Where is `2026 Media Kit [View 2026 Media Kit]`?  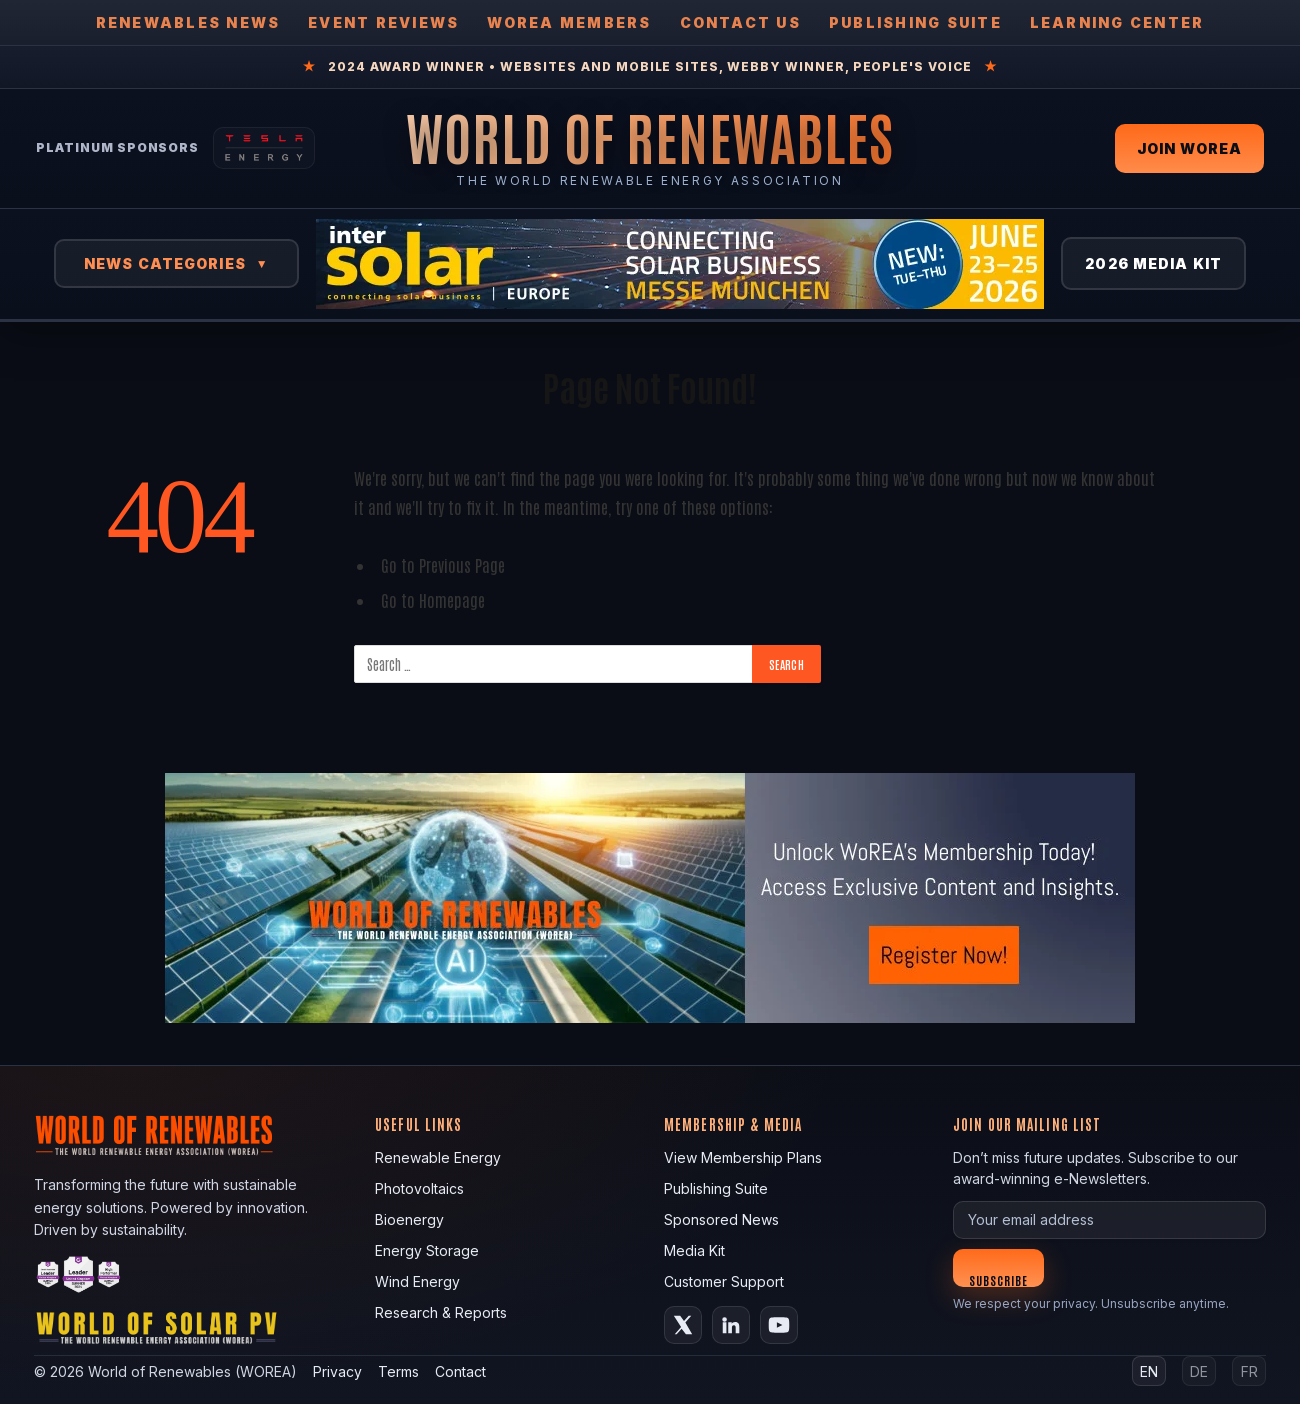 2026 Media Kit [View 2026 Media Kit] is located at coordinates (1153, 263).